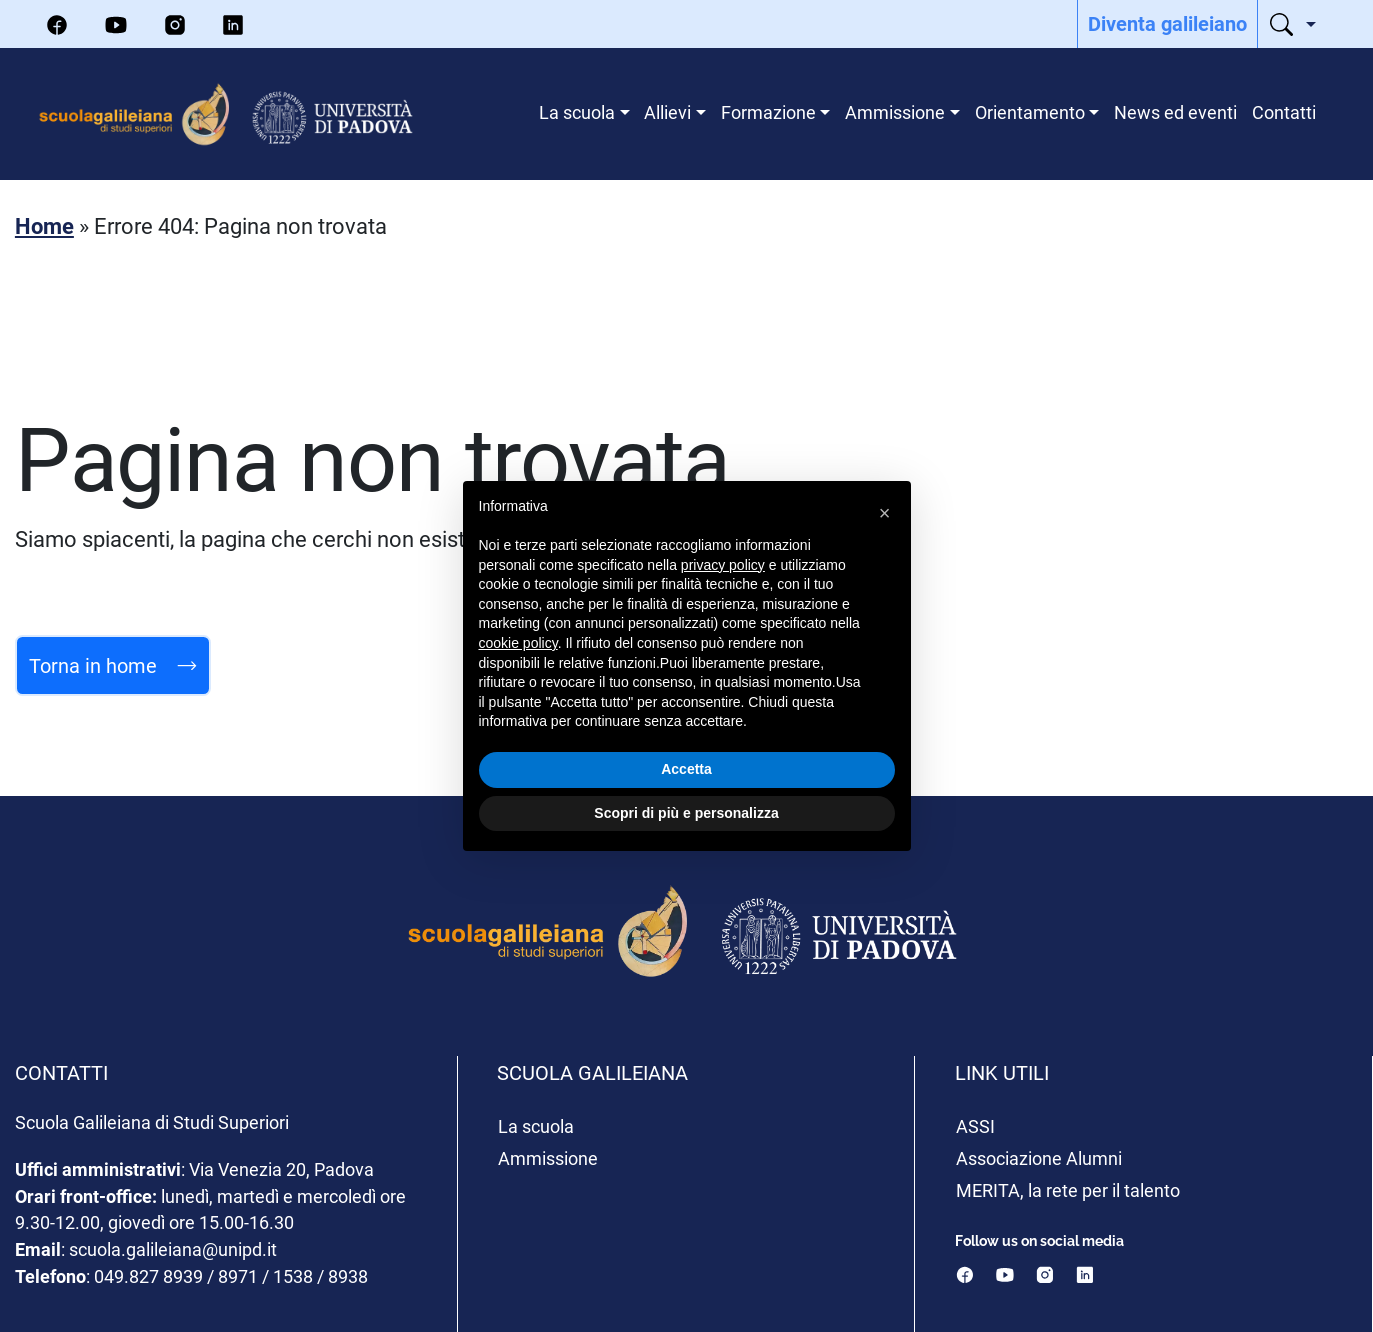 The height and width of the screenshot is (1332, 1373). Describe the element at coordinates (1039, 1158) in the screenshot. I see `Associazione Alumni` at that location.